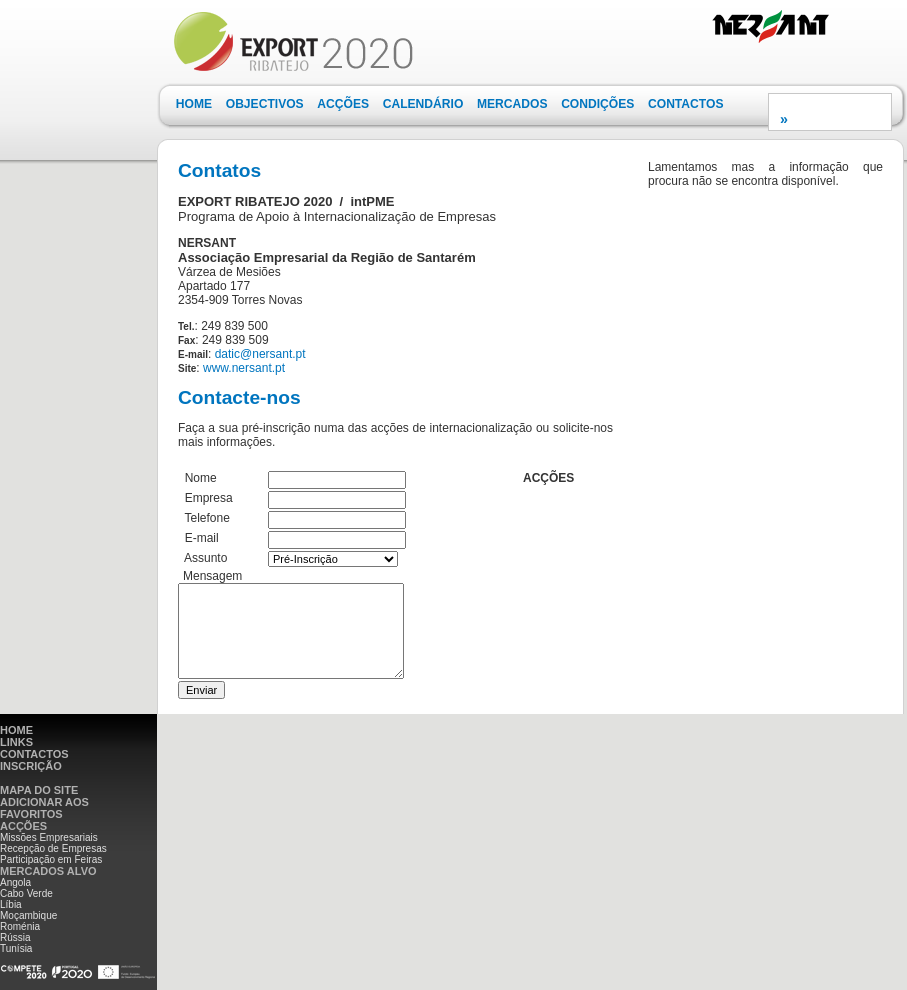  I want to click on Rússia, so click(15, 937).